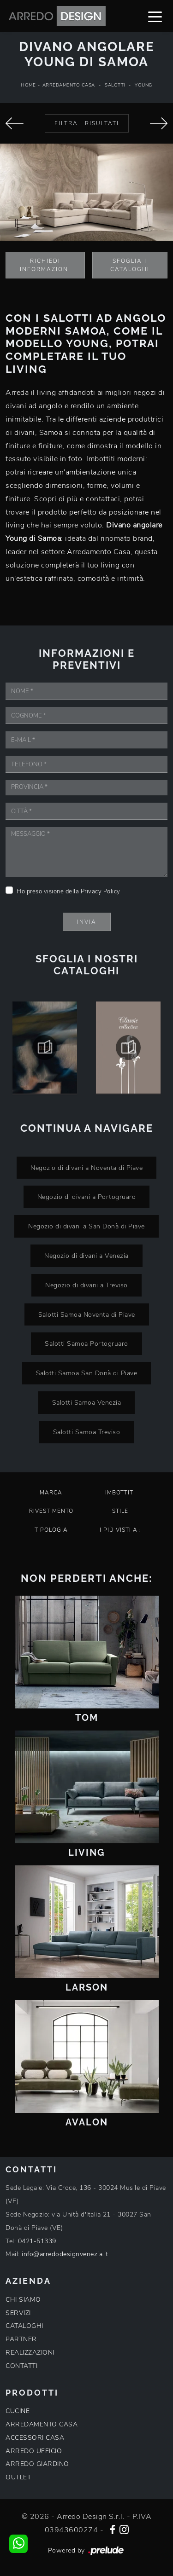  I want to click on CUCINE, so click(18, 2411).